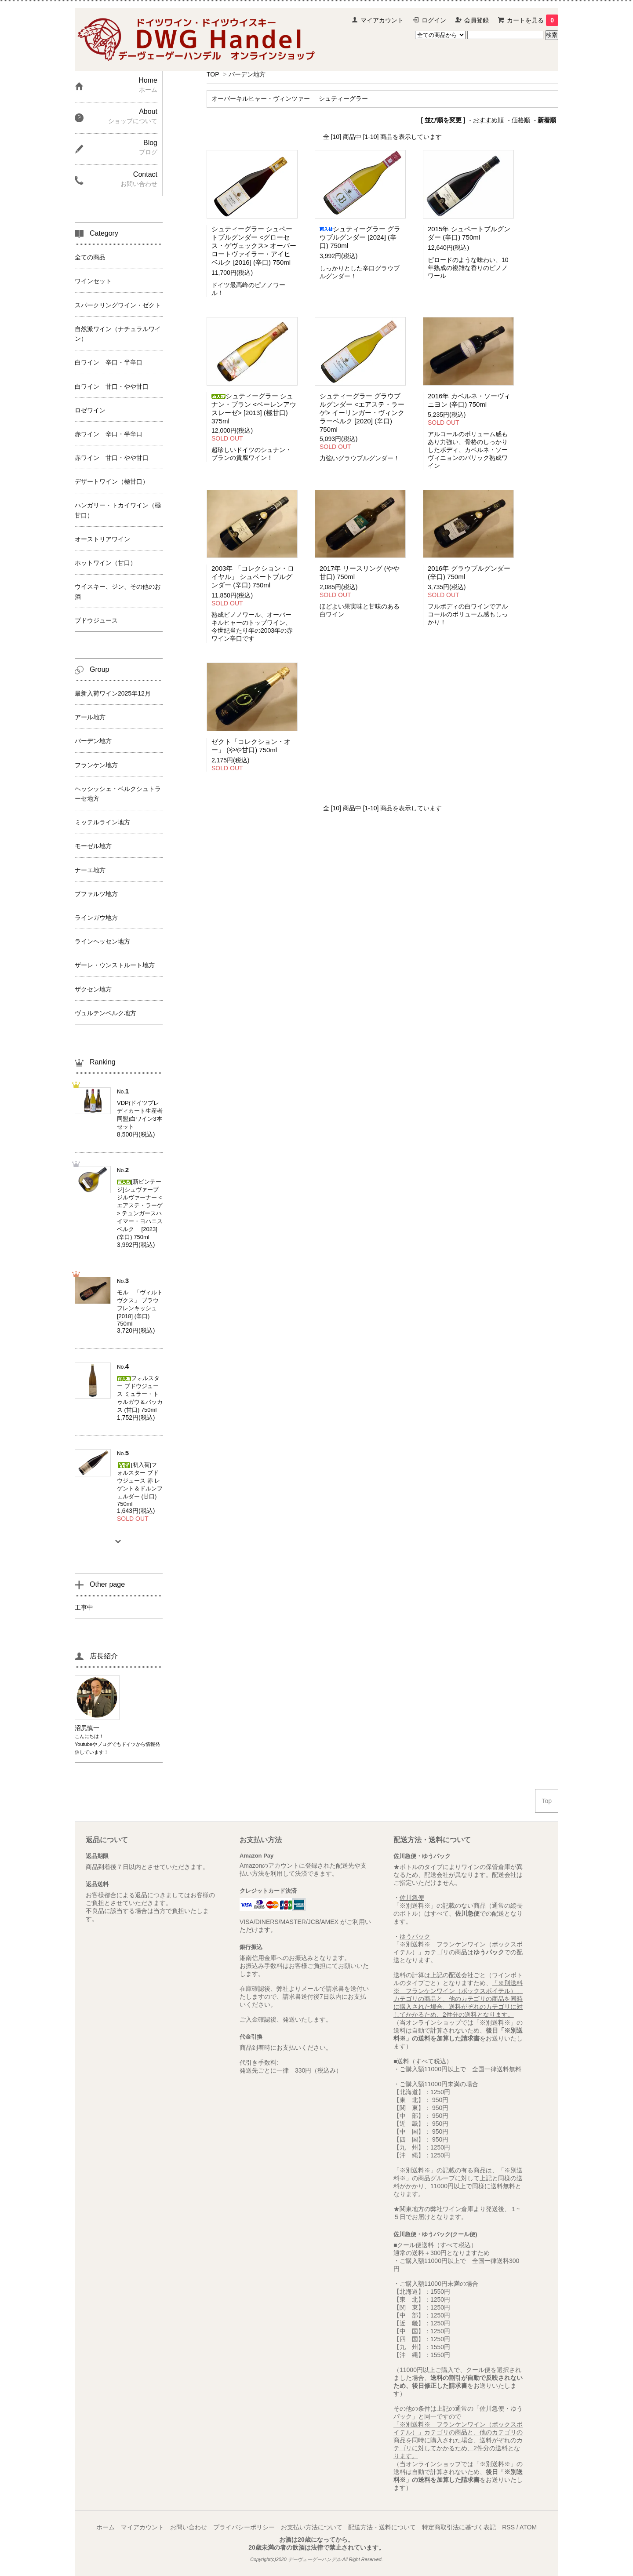 The image size is (633, 2576). Describe the element at coordinates (104, 1744) in the screenshot. I see `ブログ` at that location.